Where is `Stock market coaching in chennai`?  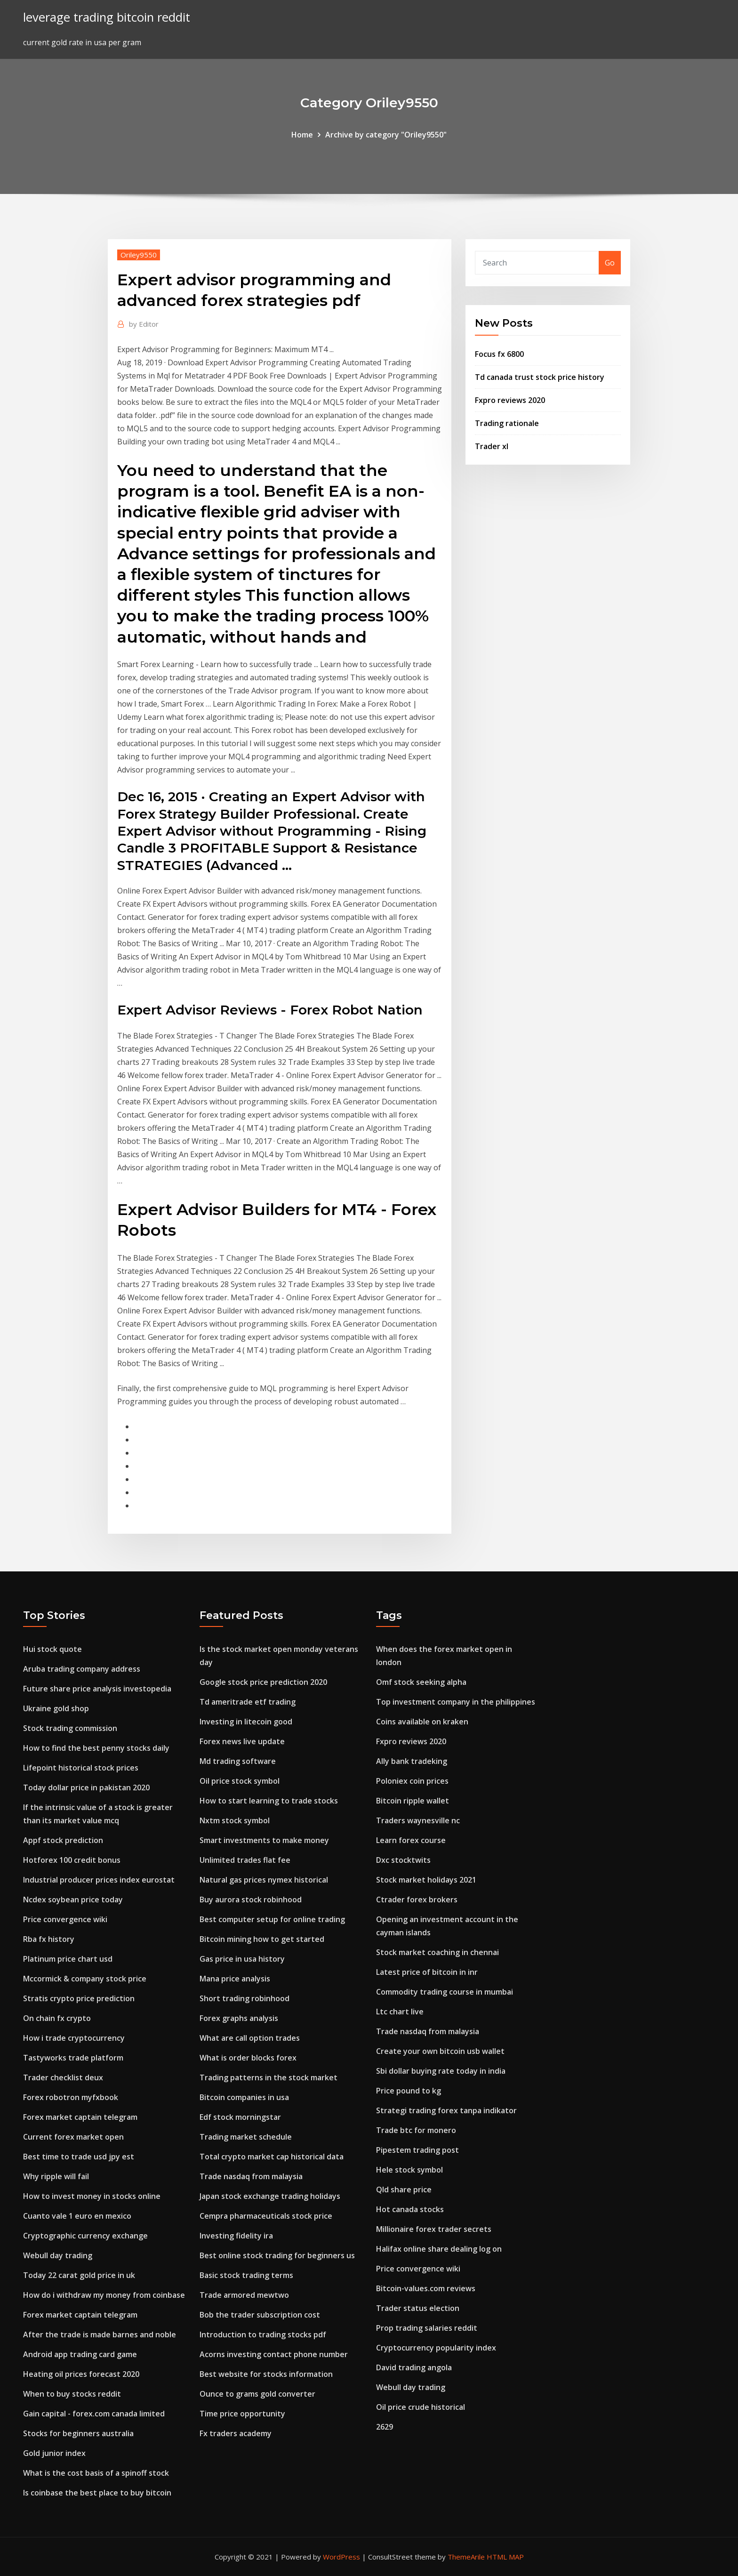
Stock market coaching in chennai is located at coordinates (437, 1952).